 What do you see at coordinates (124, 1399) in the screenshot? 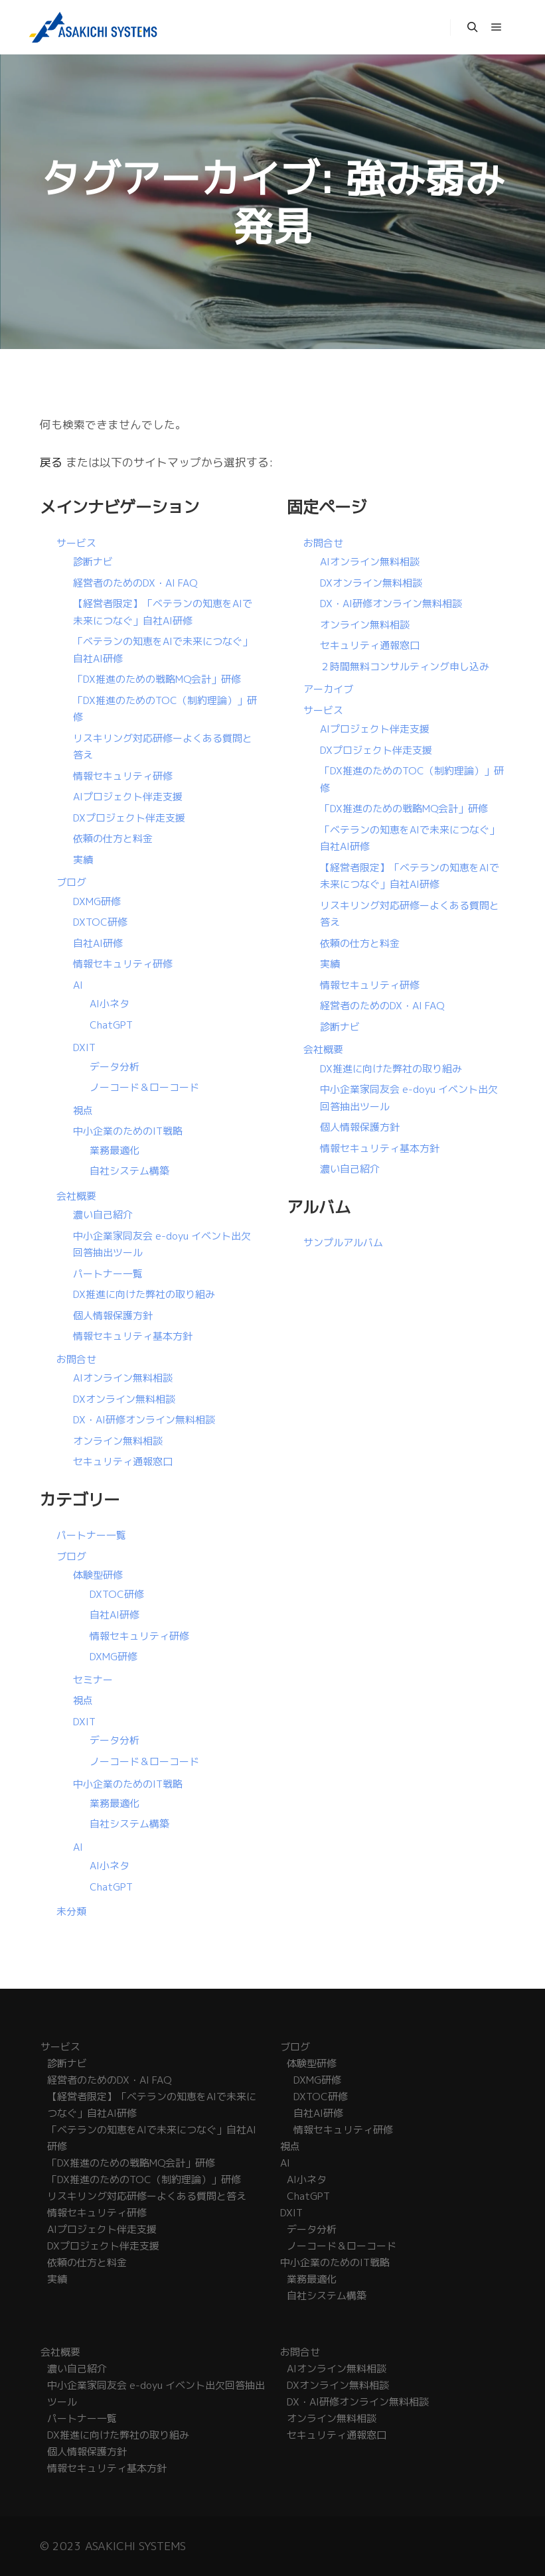
I see `DXオンライン無料相談` at bounding box center [124, 1399].